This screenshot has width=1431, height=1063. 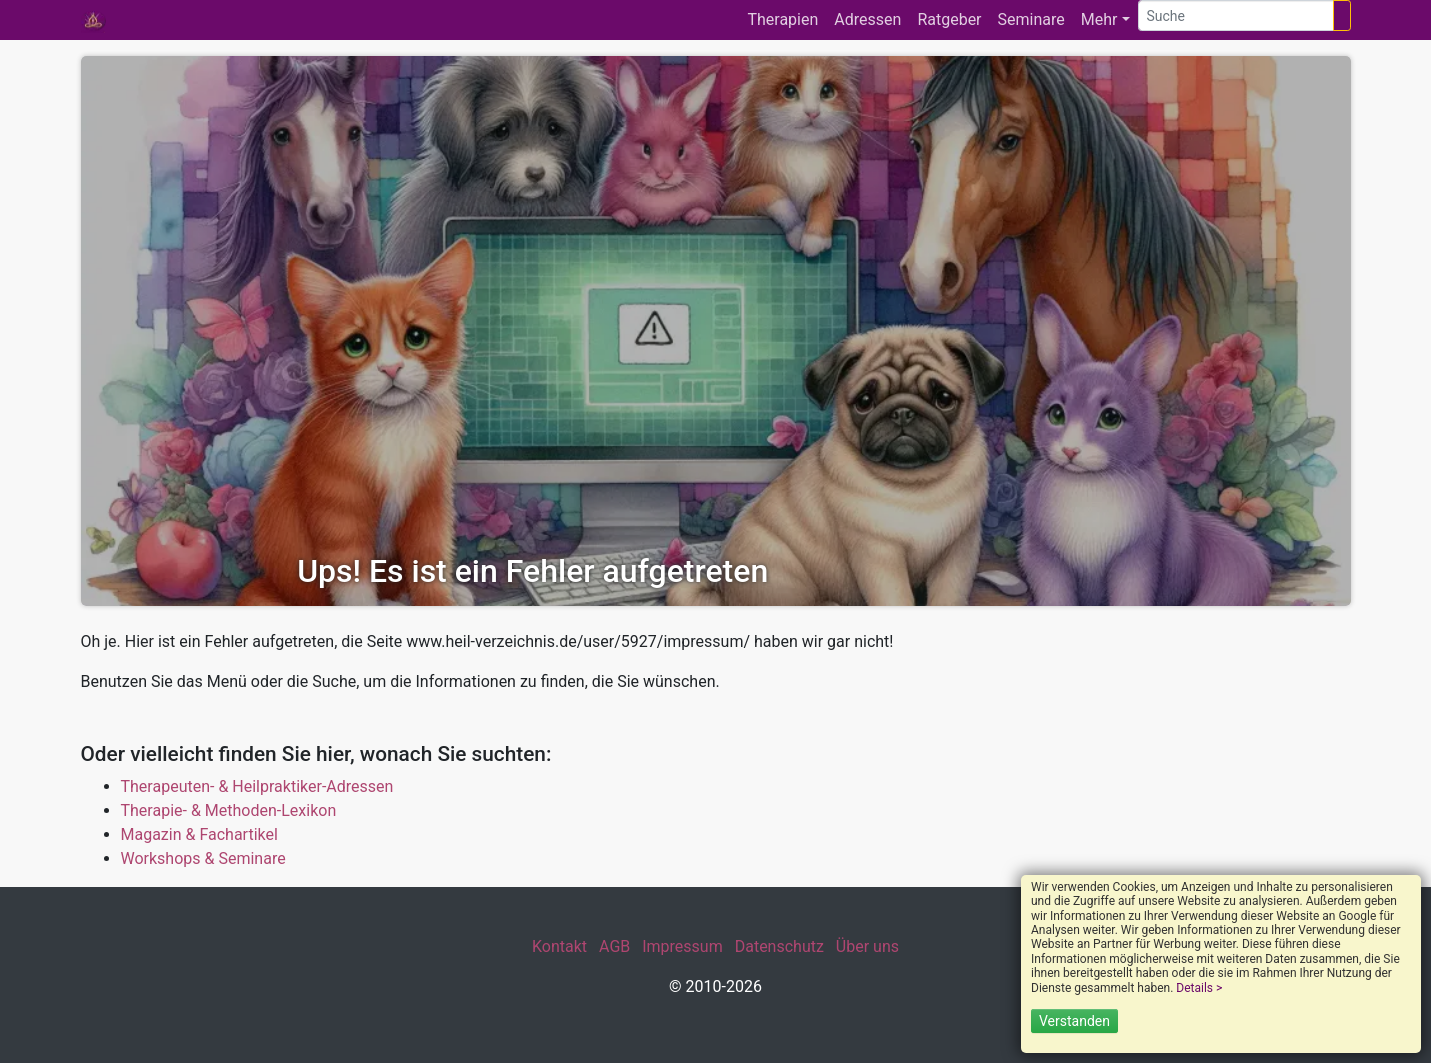 I want to click on Impressum, so click(x=682, y=946).